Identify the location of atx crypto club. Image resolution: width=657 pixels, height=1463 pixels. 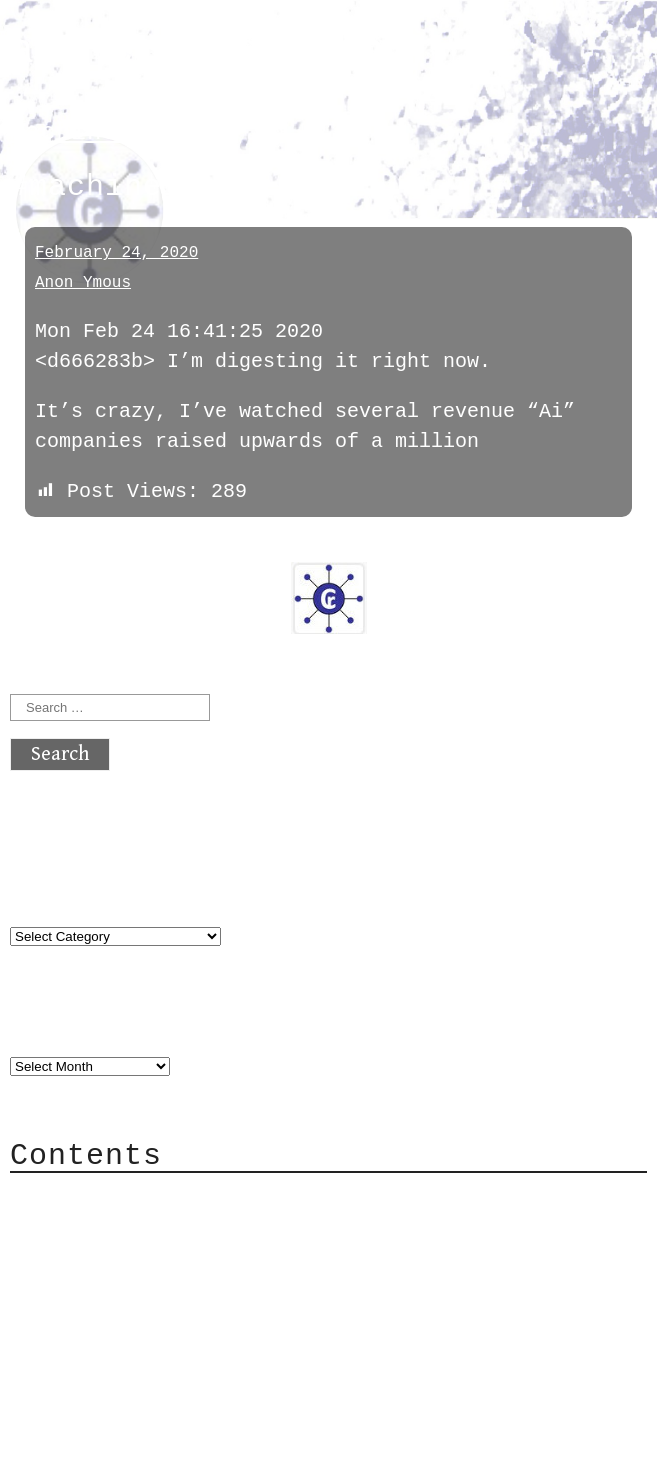
(197, 51).